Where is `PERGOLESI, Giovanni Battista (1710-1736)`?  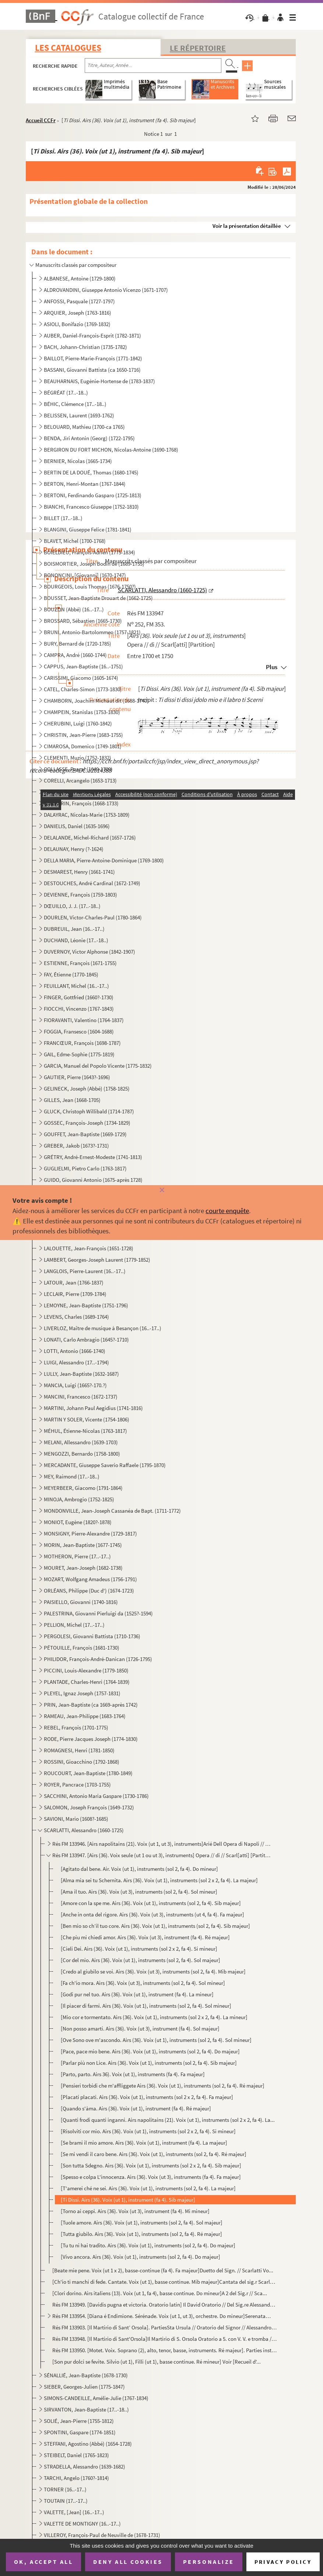 PERGOLESI, Giovanni Battista (1710-1736) is located at coordinates (92, 1636).